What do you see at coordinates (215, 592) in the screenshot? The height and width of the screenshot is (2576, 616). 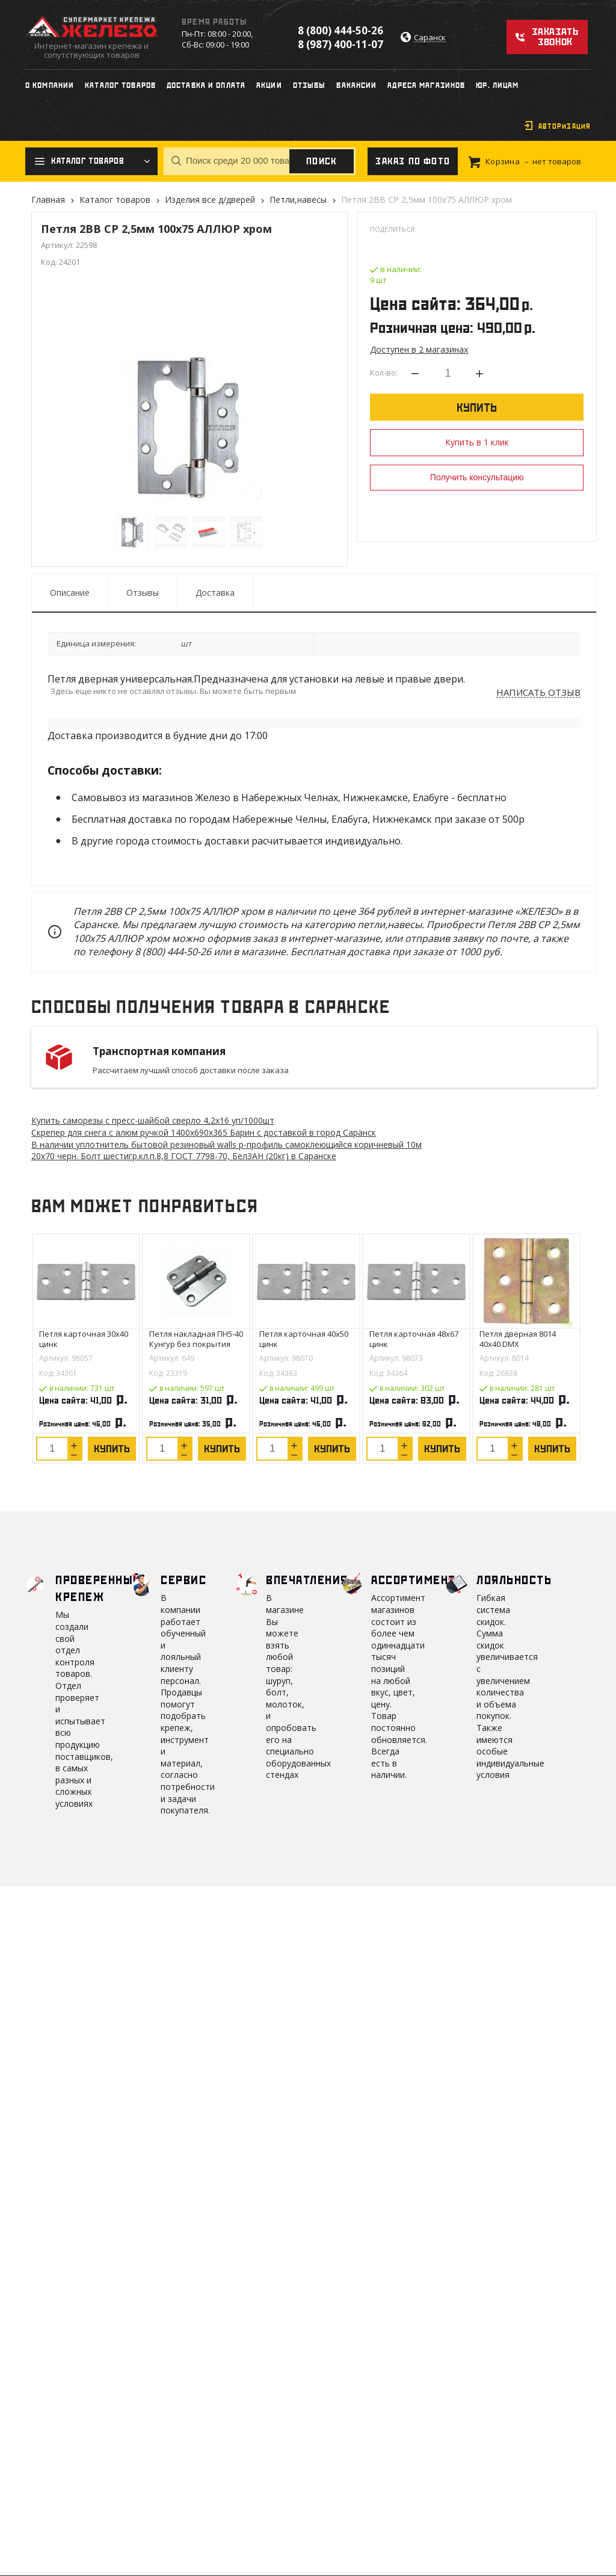 I see `Доставка` at bounding box center [215, 592].